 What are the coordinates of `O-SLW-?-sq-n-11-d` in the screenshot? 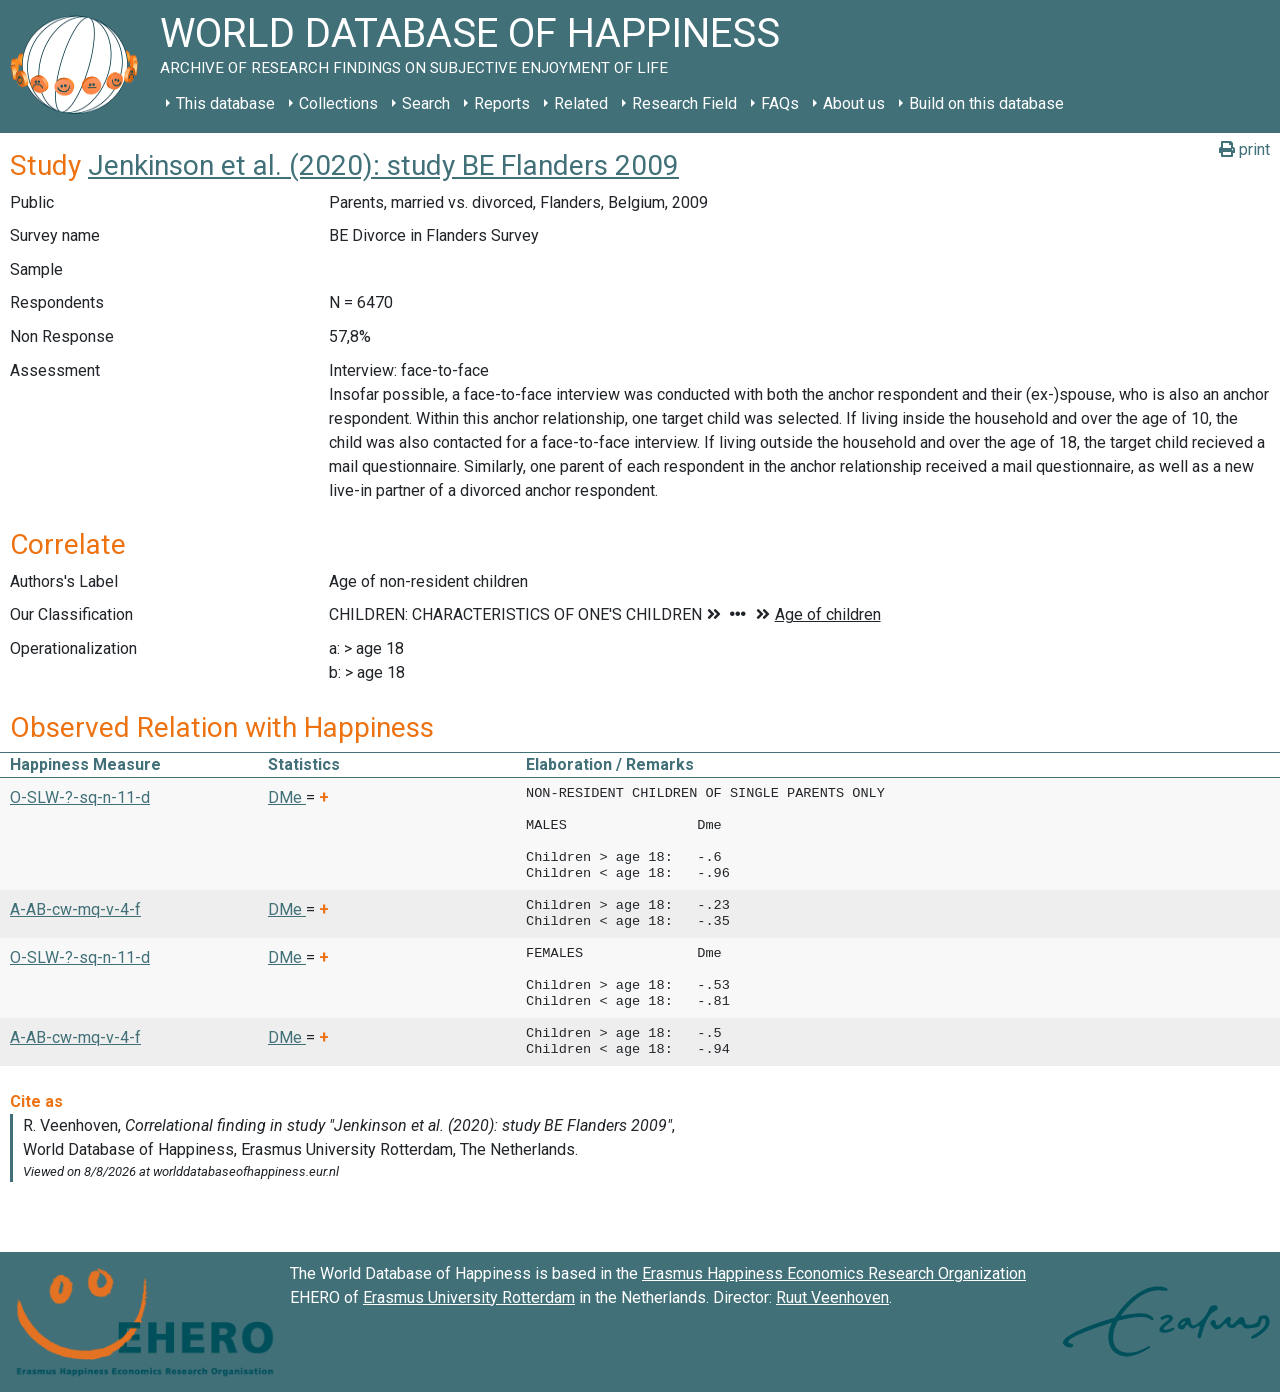 It's located at (80, 797).